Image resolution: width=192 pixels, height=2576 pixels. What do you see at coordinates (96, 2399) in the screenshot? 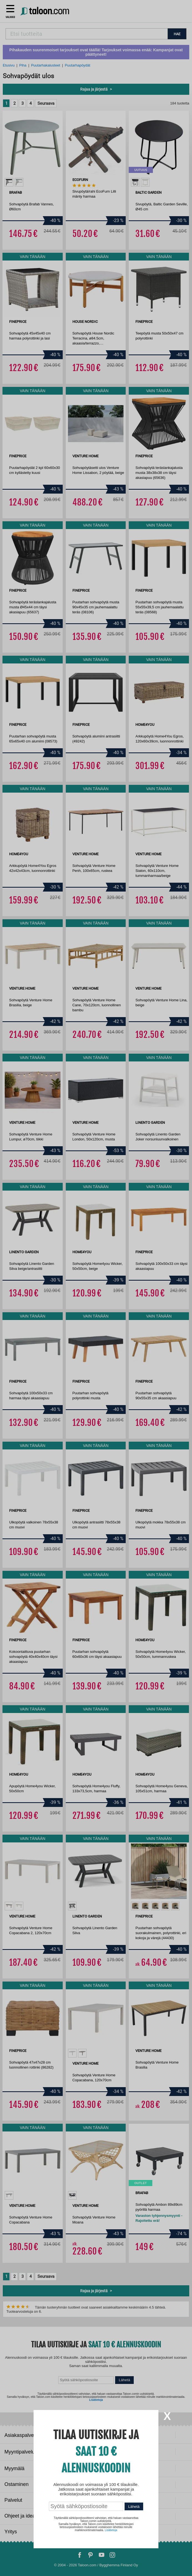
I see `Lisätietoja` at bounding box center [96, 2399].